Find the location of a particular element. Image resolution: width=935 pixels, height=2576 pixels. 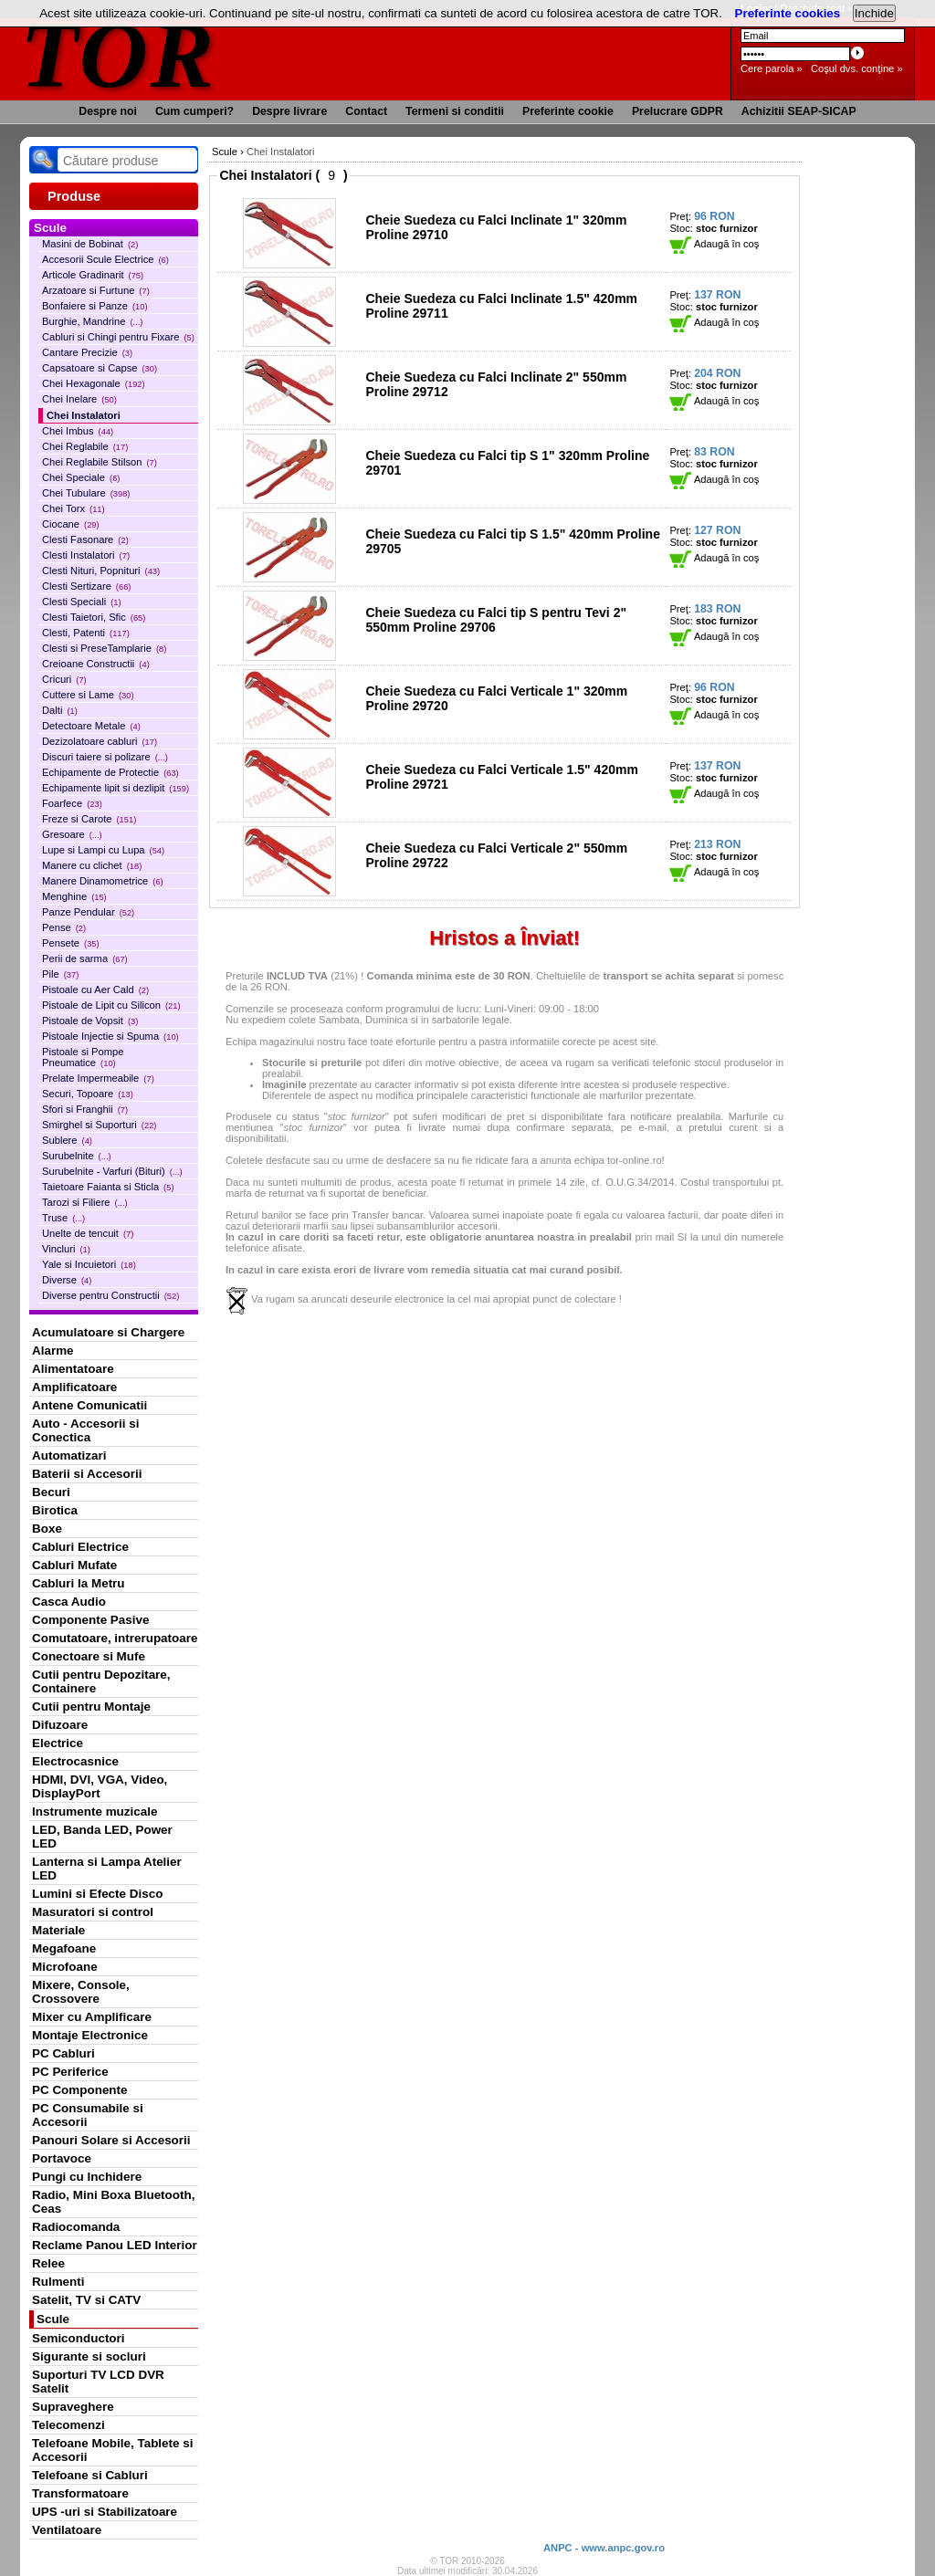

Clesti Fasonare is located at coordinates (85, 539).